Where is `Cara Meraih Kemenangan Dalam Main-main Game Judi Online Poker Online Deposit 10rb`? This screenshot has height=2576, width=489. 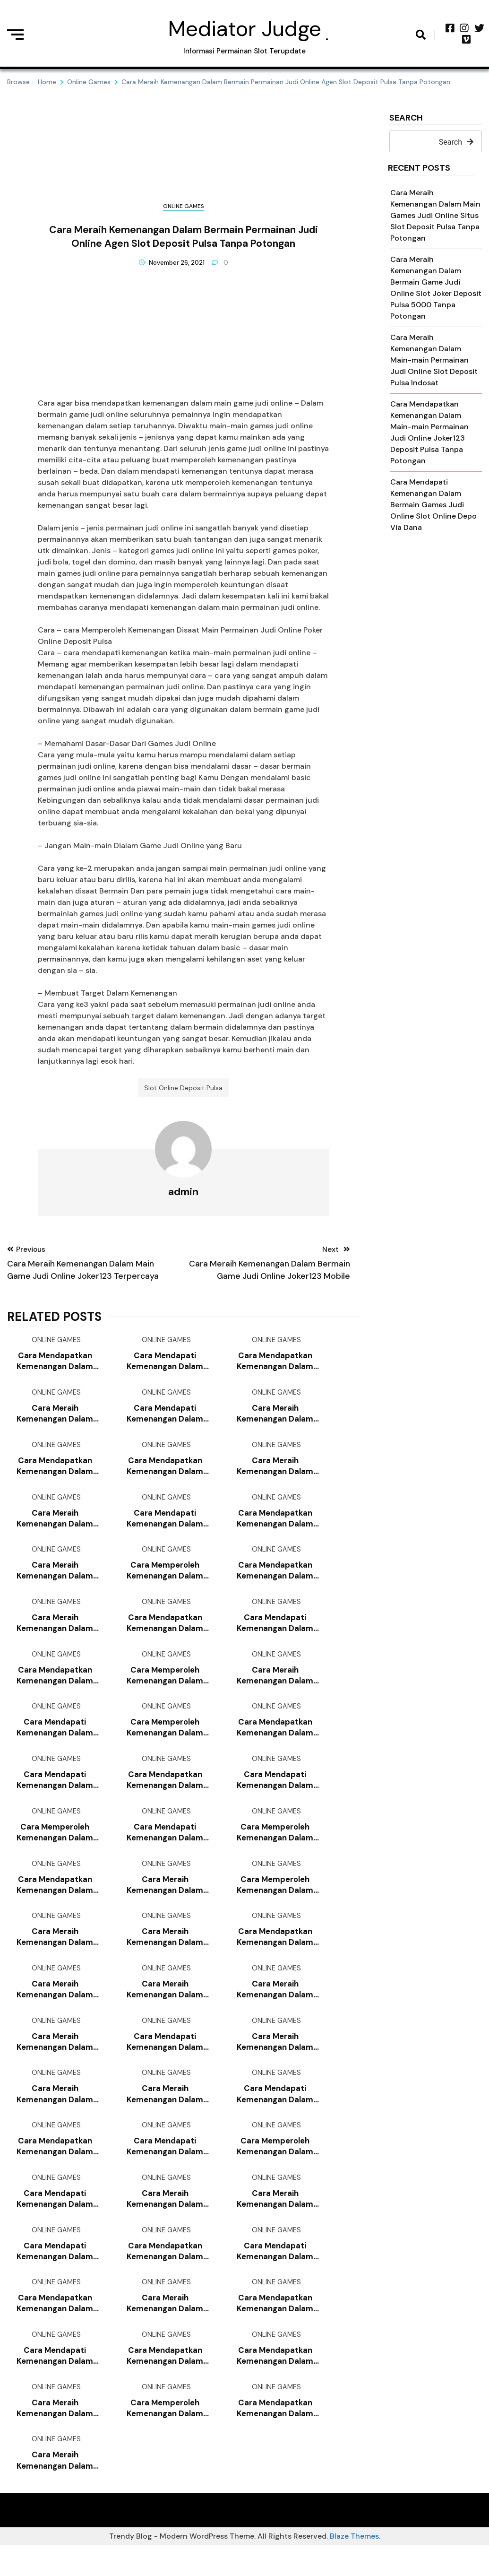
Cara Meraih Kemenangan Dalam Main-main Game Judi Online Poker Online Deposit 10rb is located at coordinates (55, 2008).